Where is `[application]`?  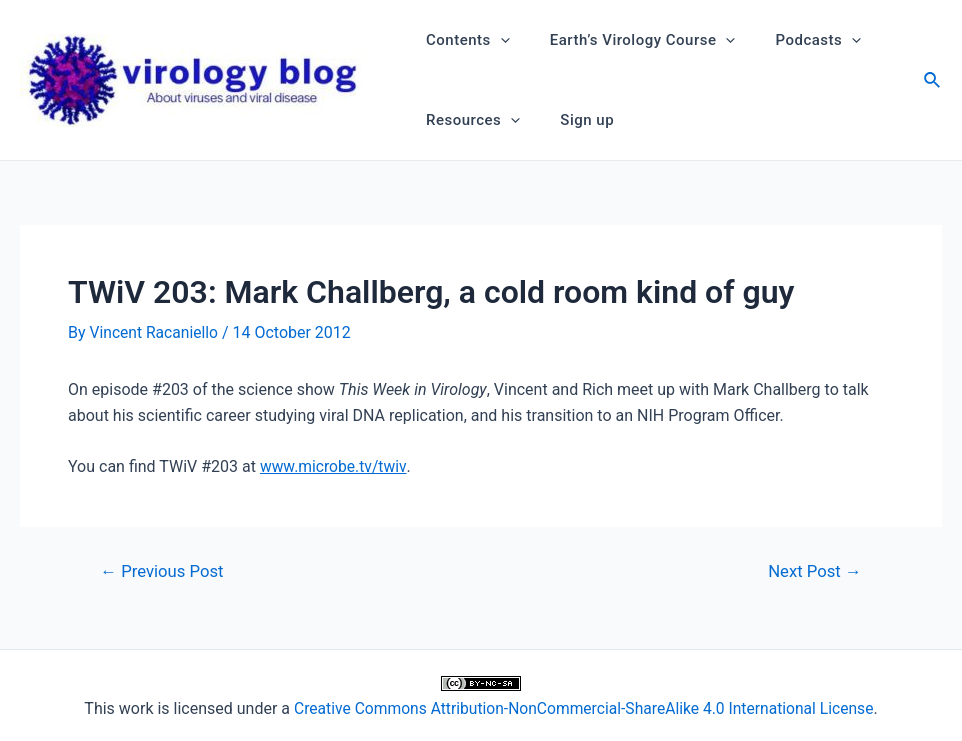
[application] is located at coordinates (495, 40).